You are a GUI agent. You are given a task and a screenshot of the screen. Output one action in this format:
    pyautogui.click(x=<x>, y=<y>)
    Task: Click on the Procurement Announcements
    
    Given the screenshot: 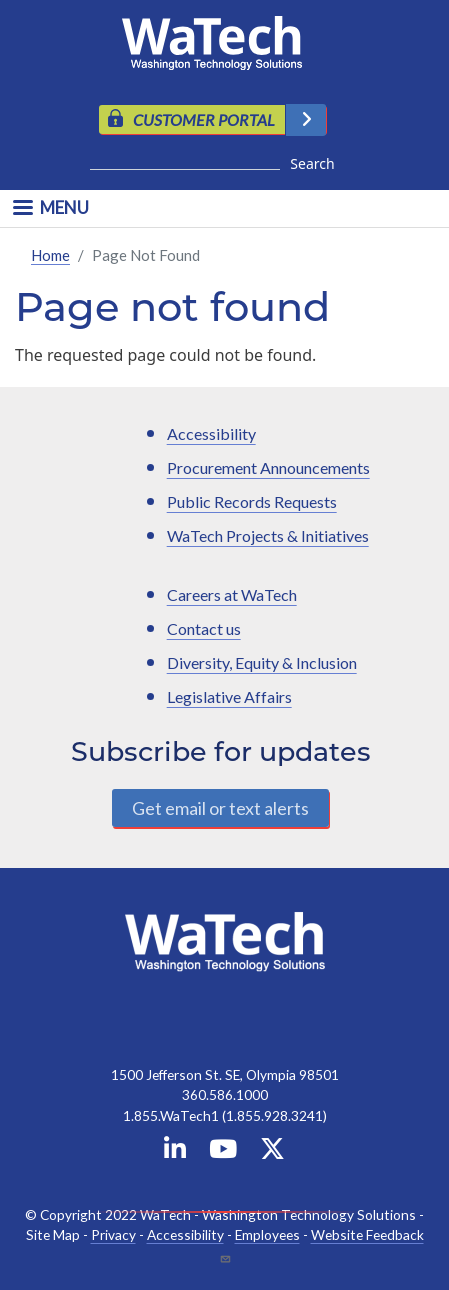 What is the action you would take?
    pyautogui.click(x=268, y=467)
    